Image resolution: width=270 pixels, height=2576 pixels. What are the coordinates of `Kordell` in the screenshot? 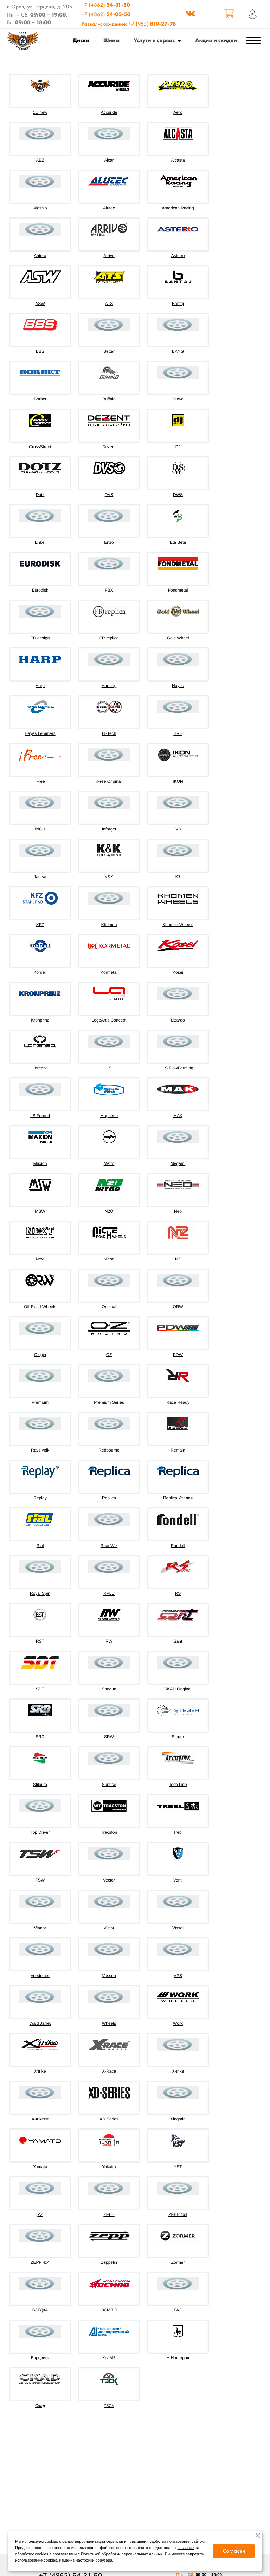 It's located at (39, 972).